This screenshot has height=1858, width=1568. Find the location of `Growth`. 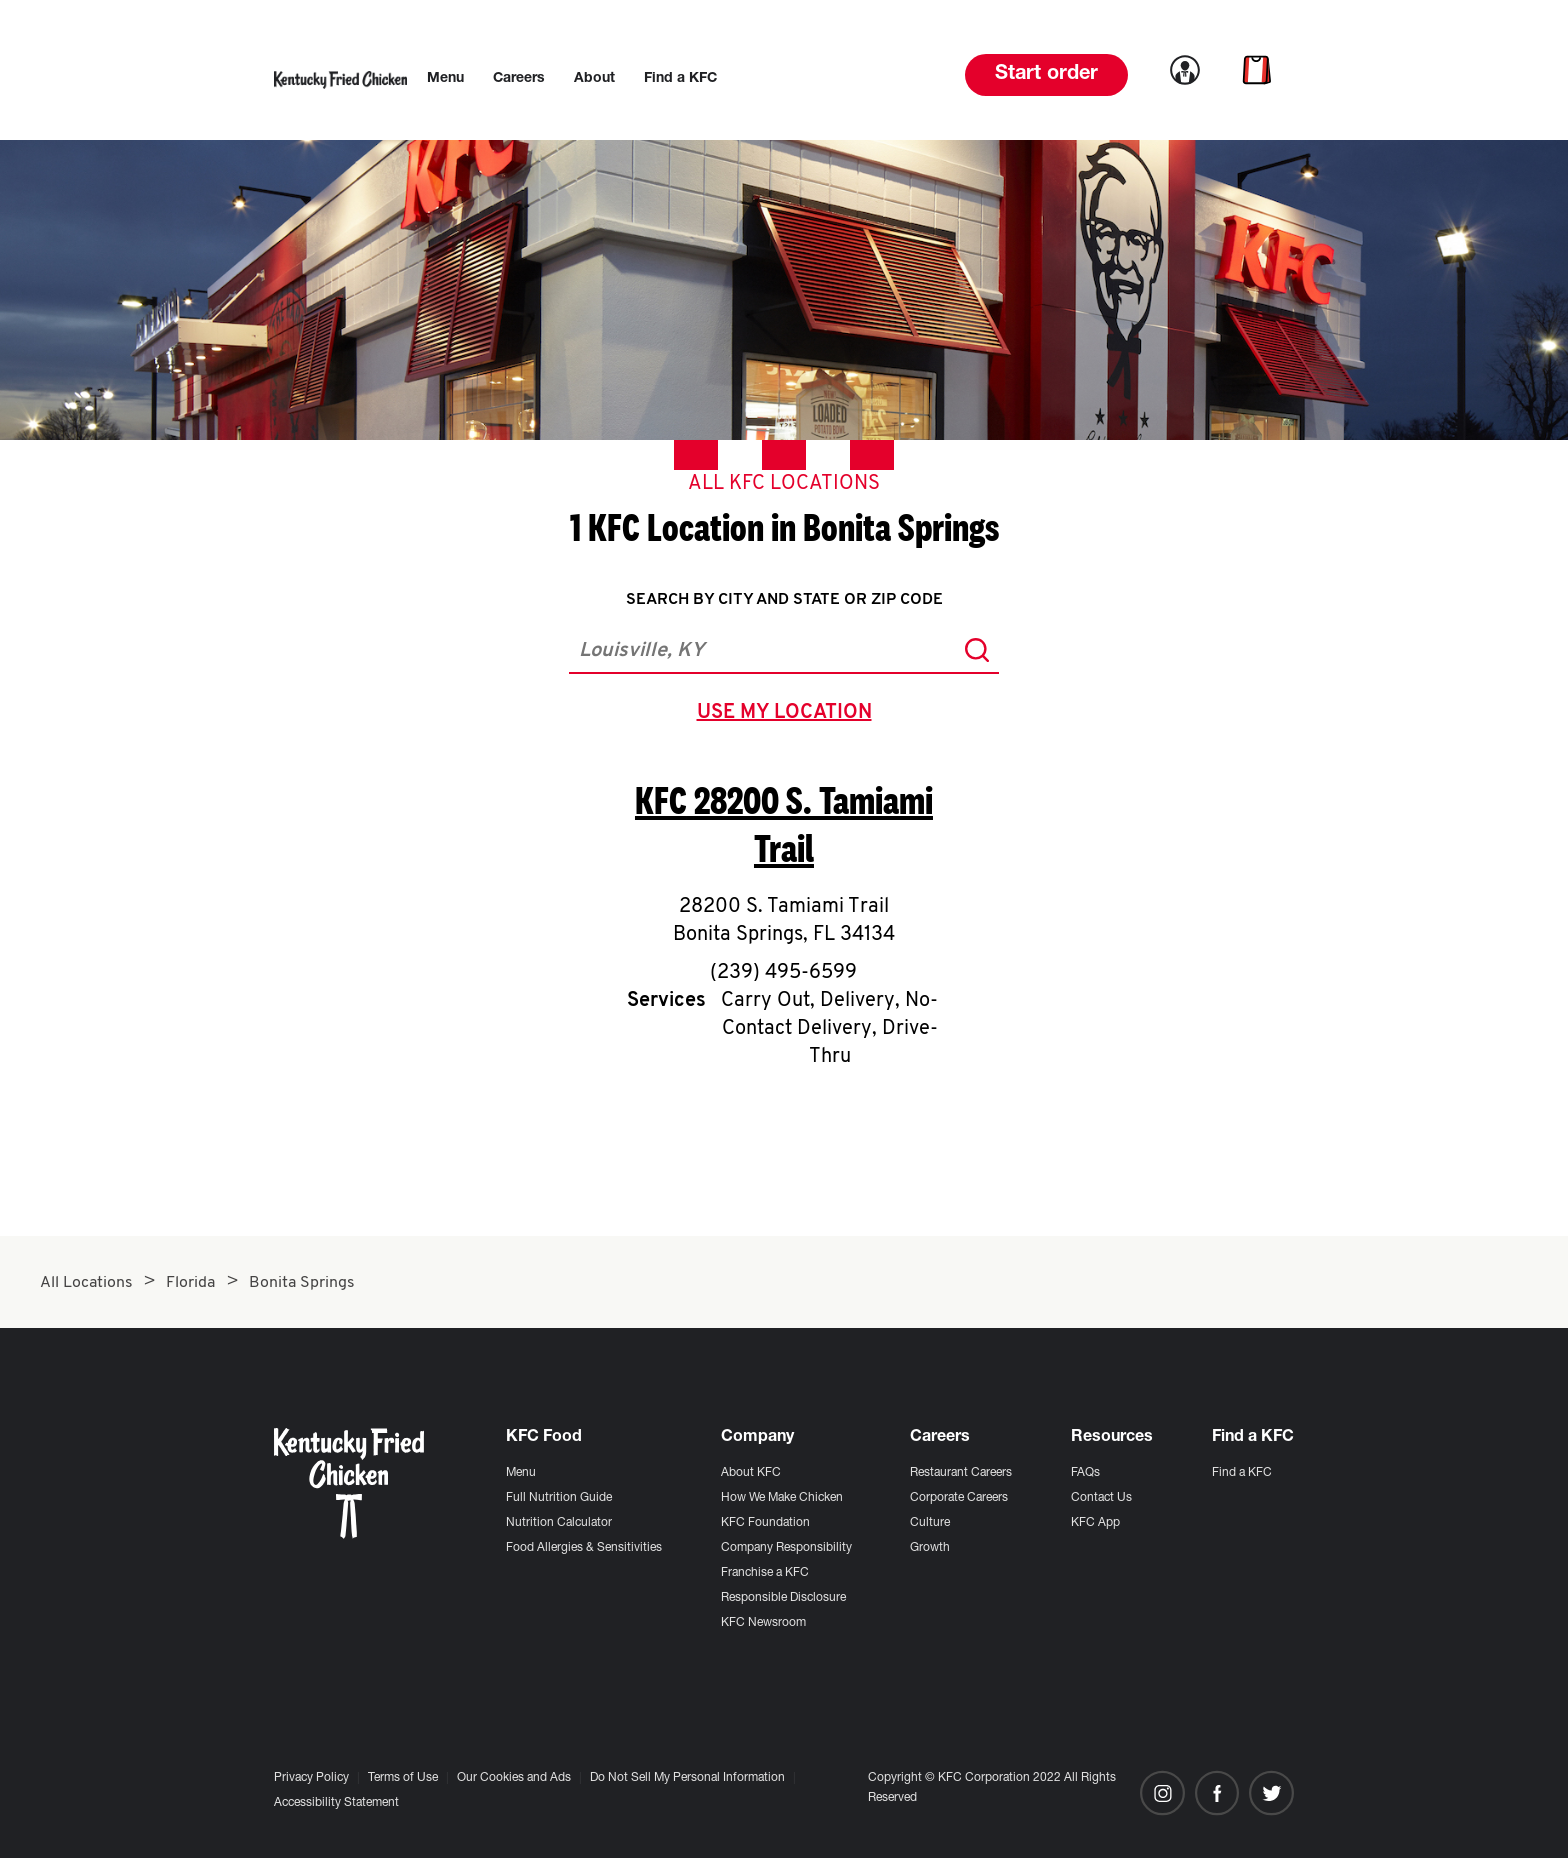

Growth is located at coordinates (930, 1548).